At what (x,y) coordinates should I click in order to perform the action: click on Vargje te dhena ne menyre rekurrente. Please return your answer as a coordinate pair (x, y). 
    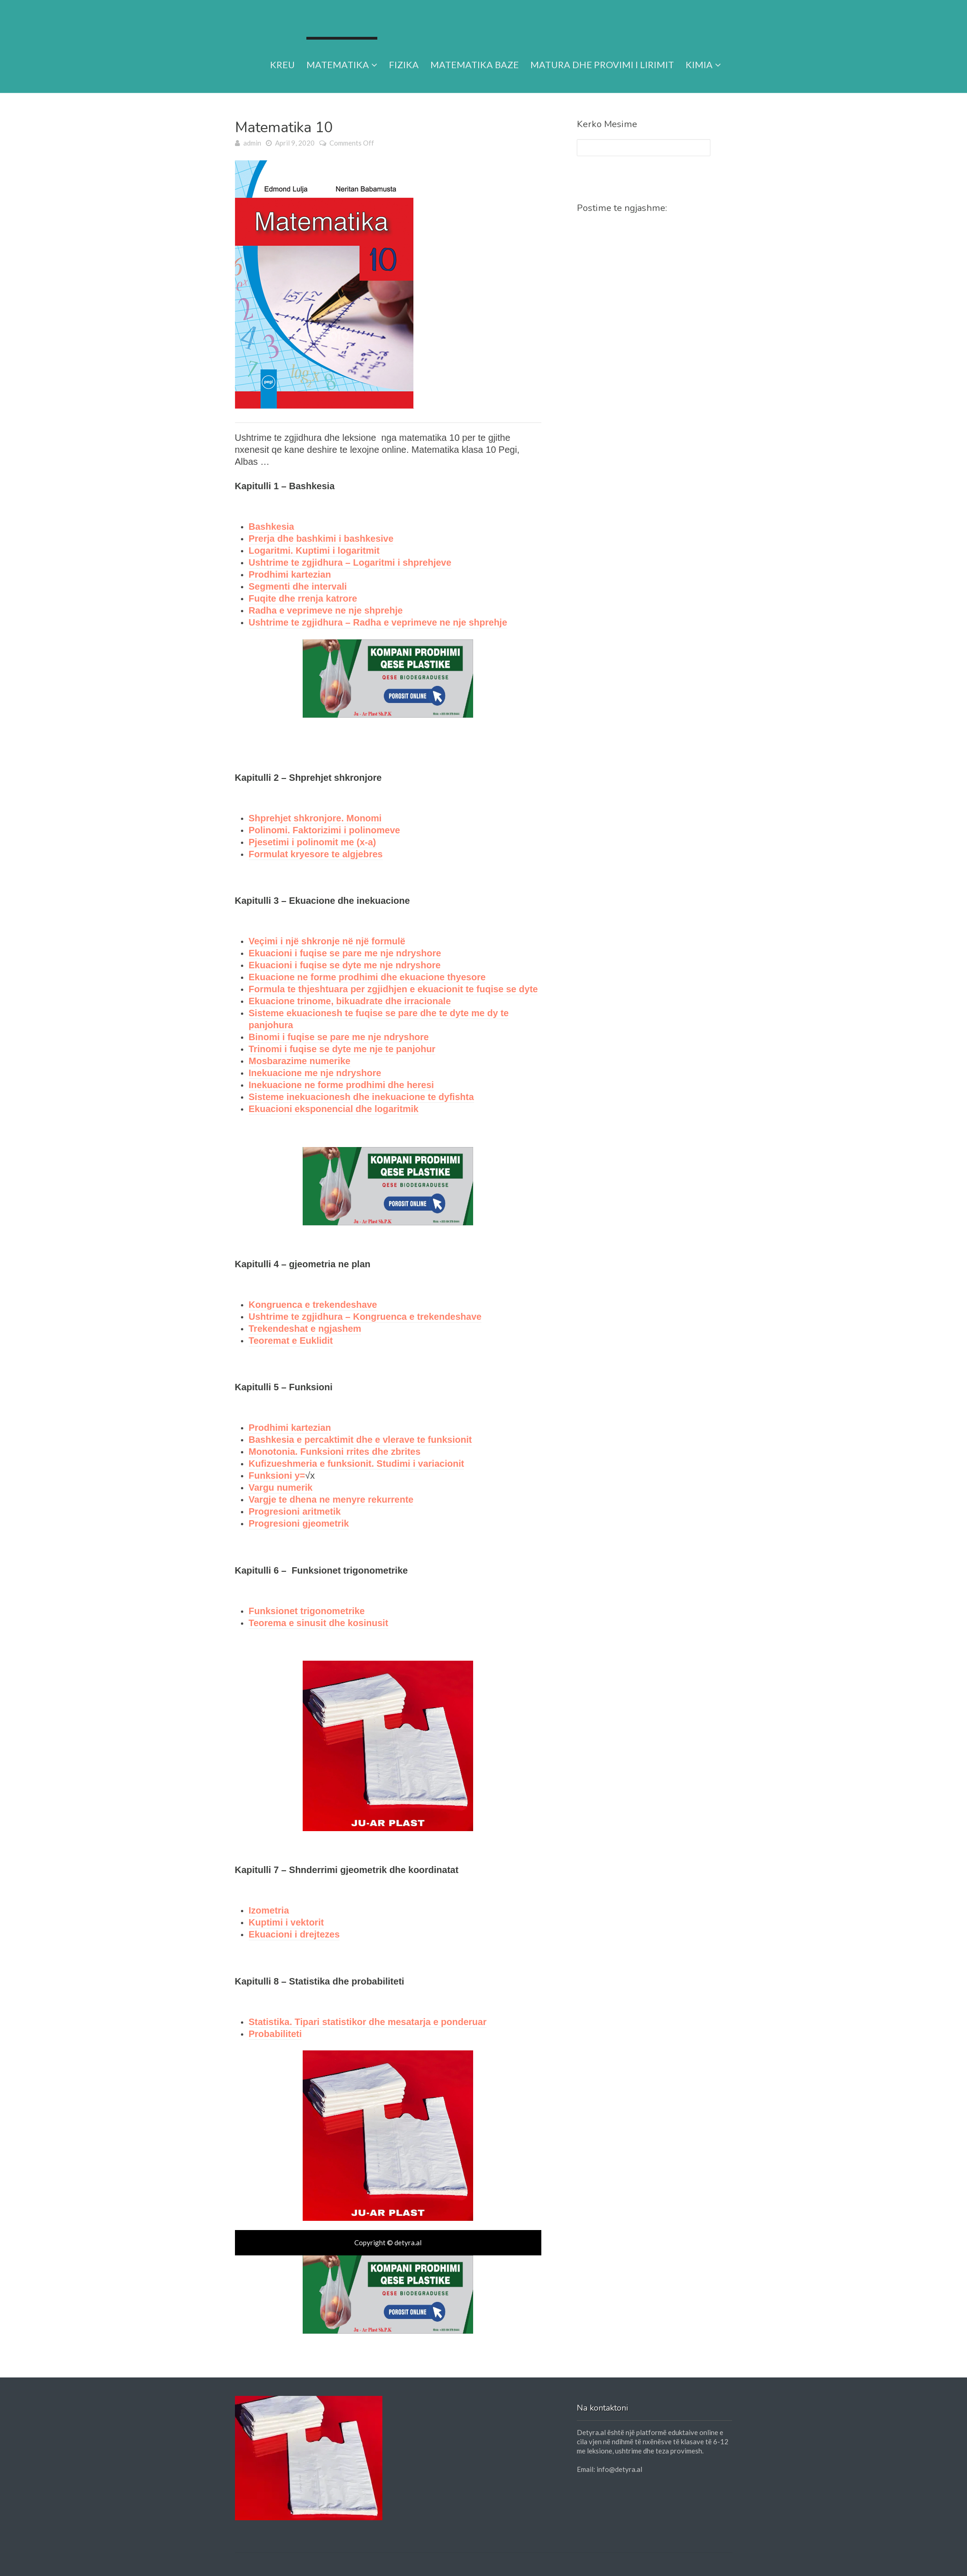
    Looking at the image, I should click on (331, 1499).